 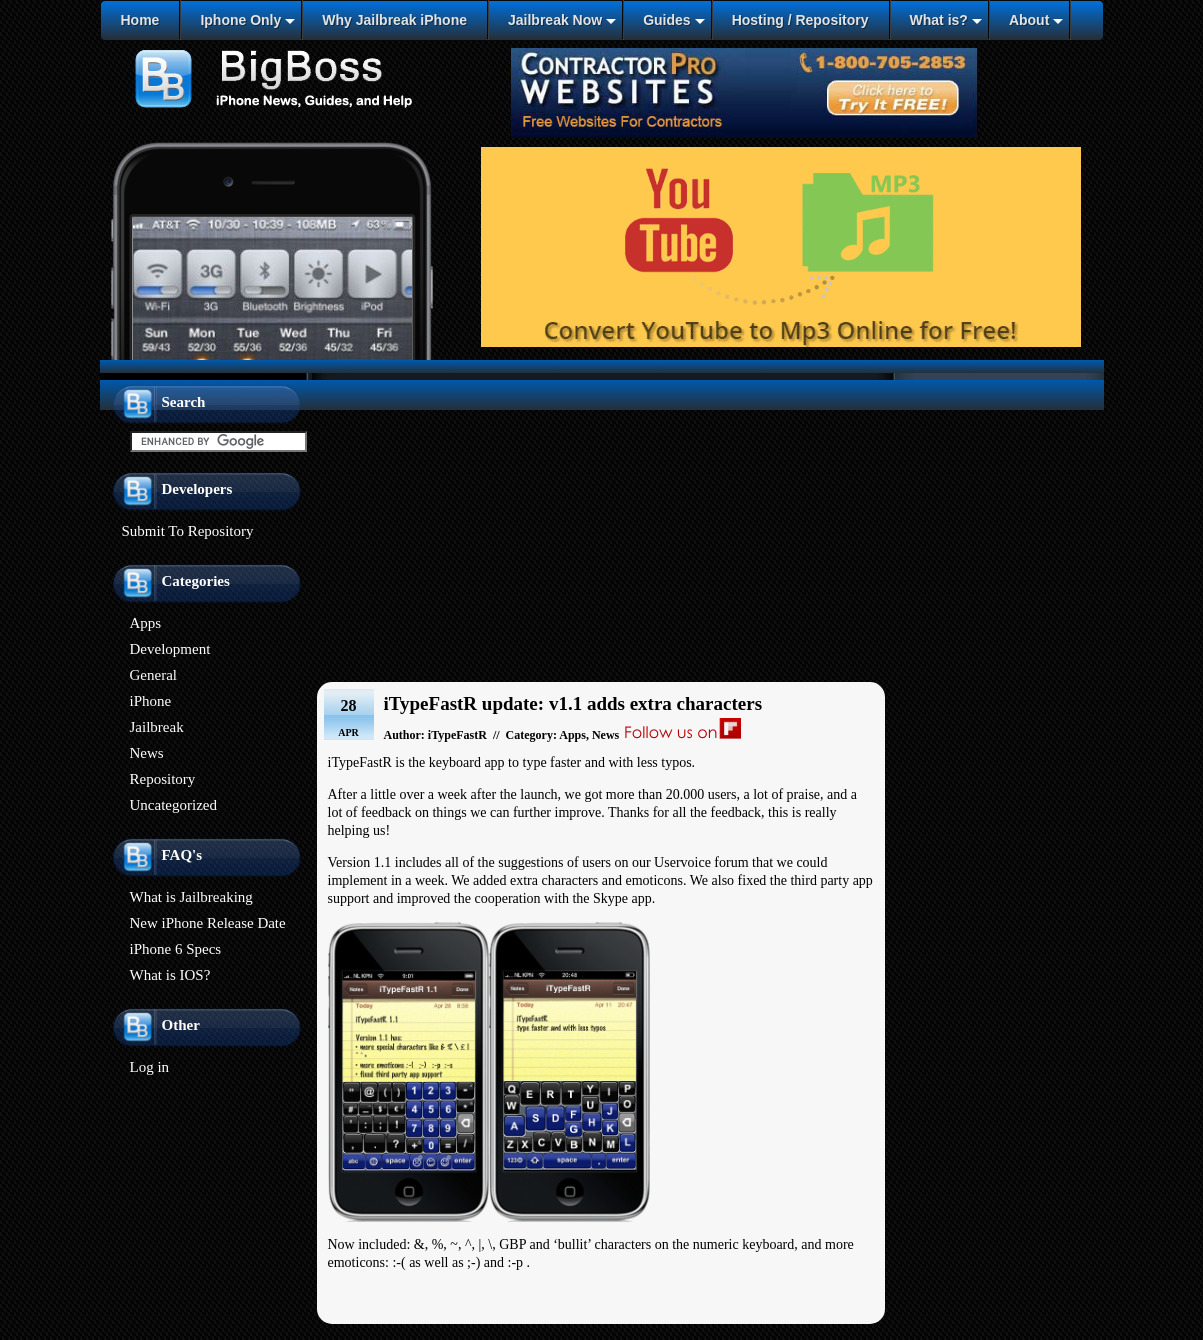 I want to click on iTypeFastR update: v1.1 adds extra characters, so click(x=573, y=703).